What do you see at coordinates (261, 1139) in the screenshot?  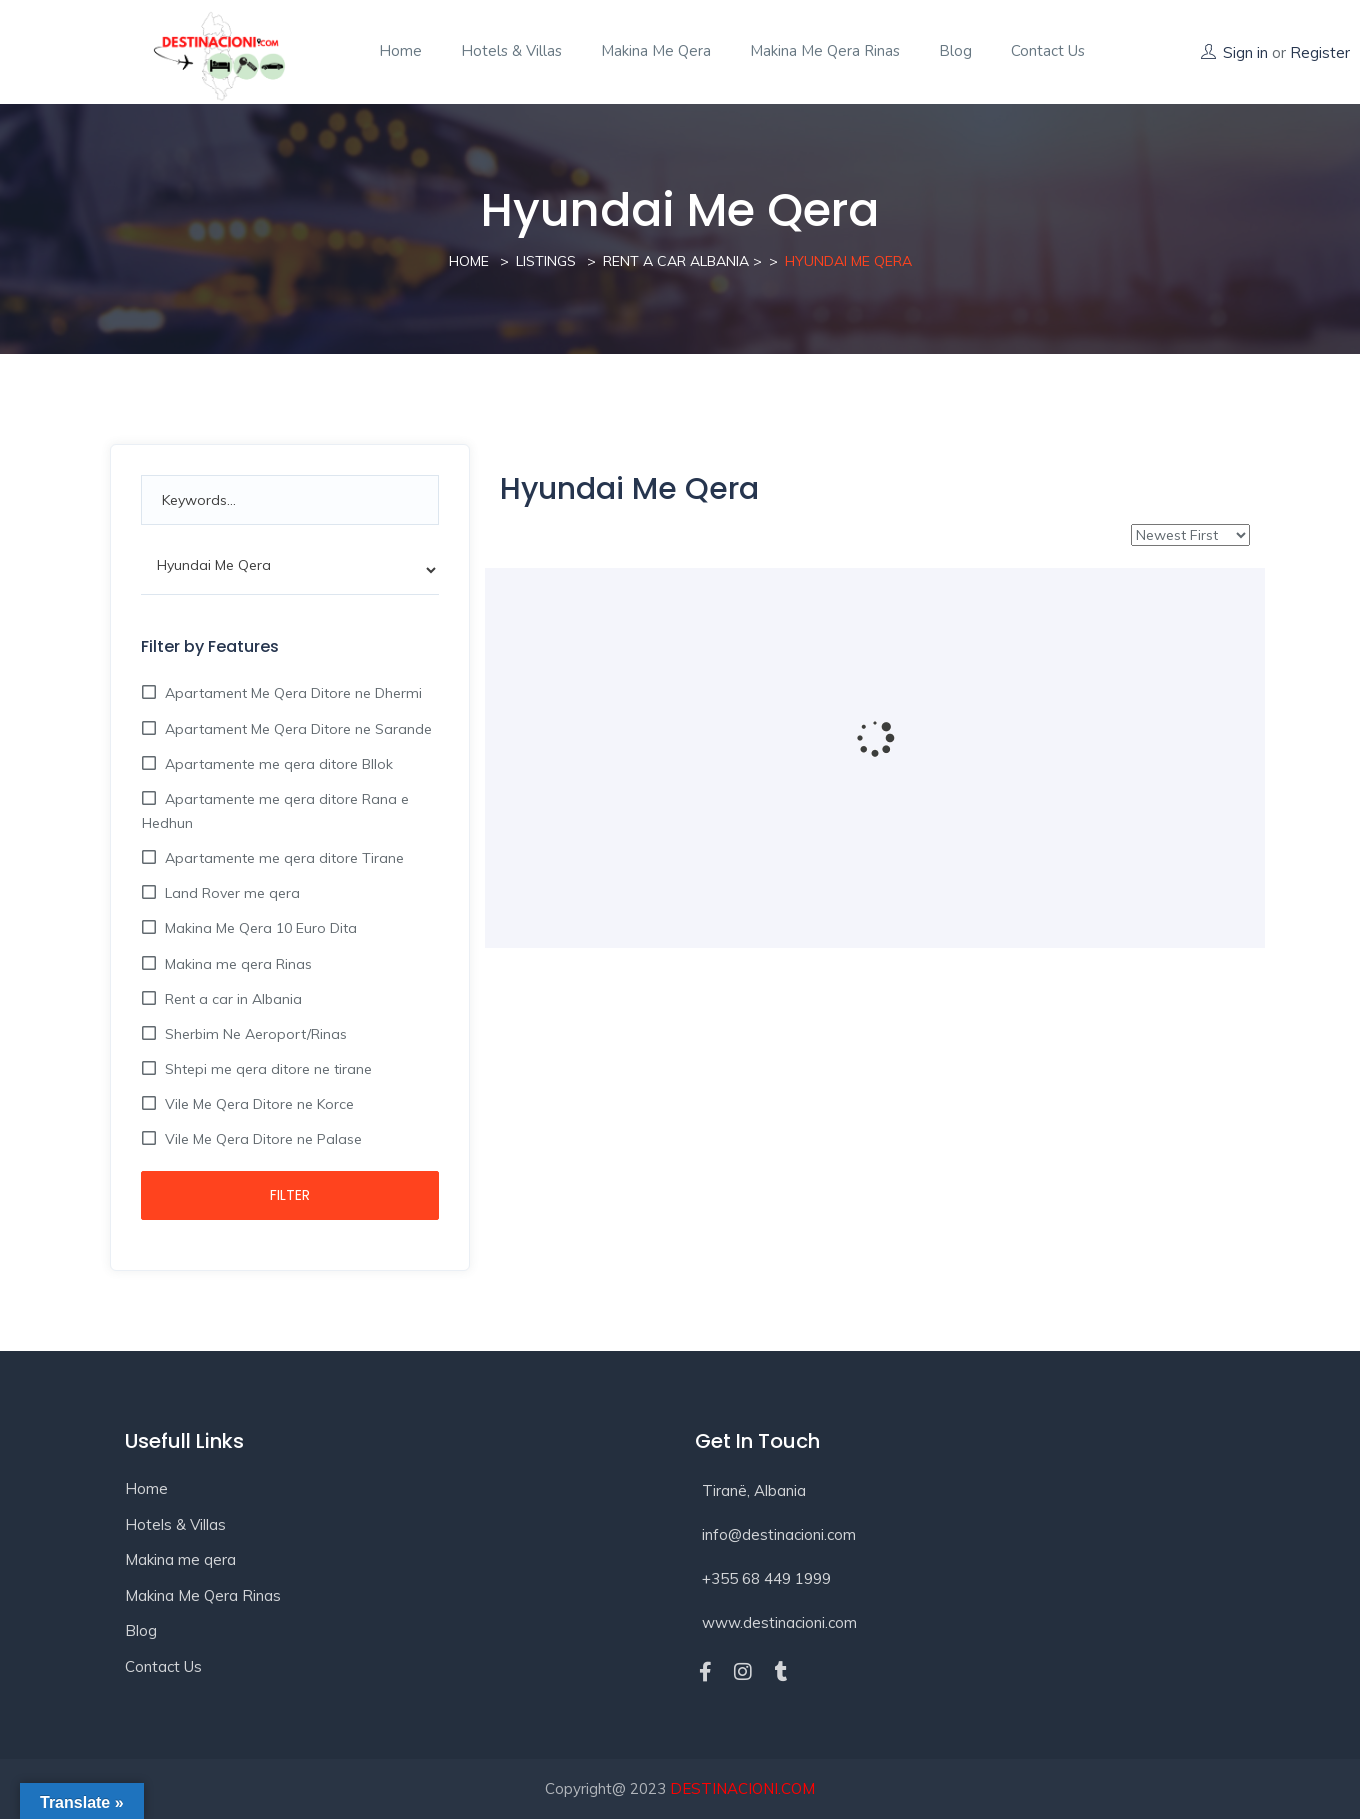 I see `Vile Me Qera Ditore ne Palase` at bounding box center [261, 1139].